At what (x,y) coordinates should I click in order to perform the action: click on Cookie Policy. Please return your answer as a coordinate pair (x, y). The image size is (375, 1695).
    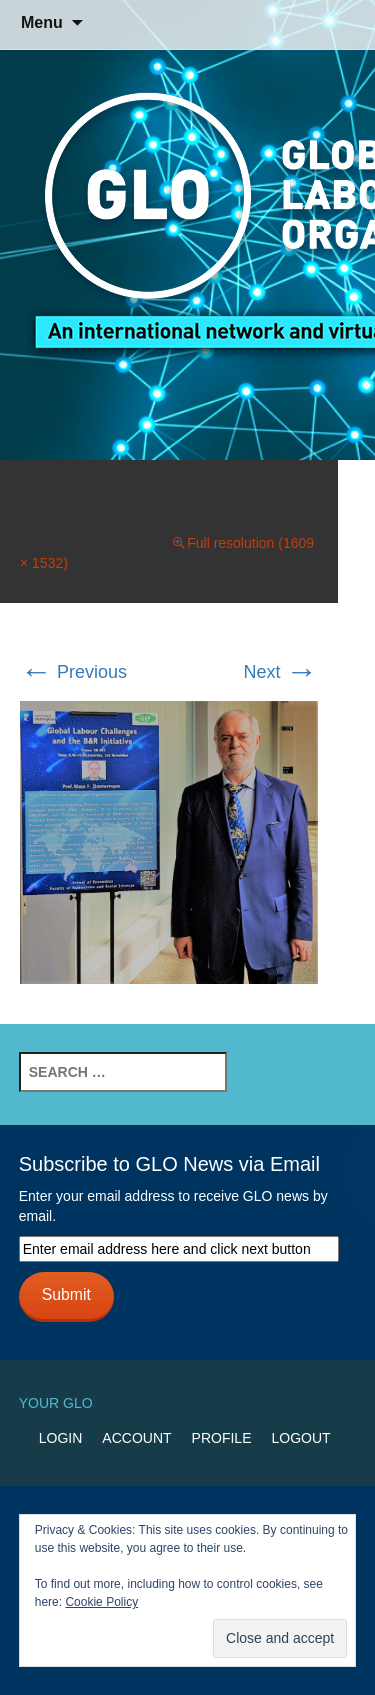
    Looking at the image, I should click on (101, 1602).